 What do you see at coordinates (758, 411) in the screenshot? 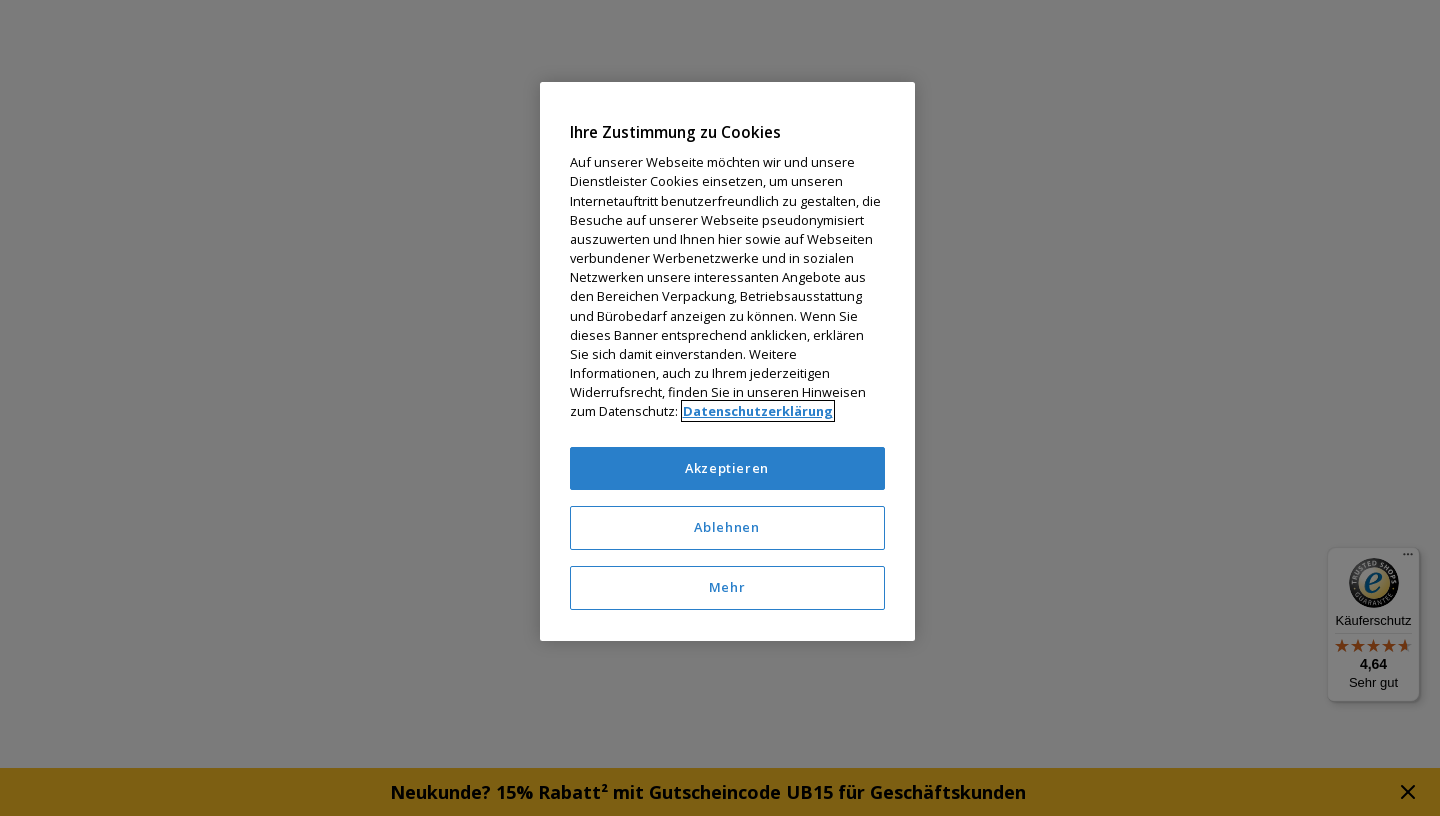
I see `Datenschutzerklärung [Weitere Informationen zum Datenschutz]` at bounding box center [758, 411].